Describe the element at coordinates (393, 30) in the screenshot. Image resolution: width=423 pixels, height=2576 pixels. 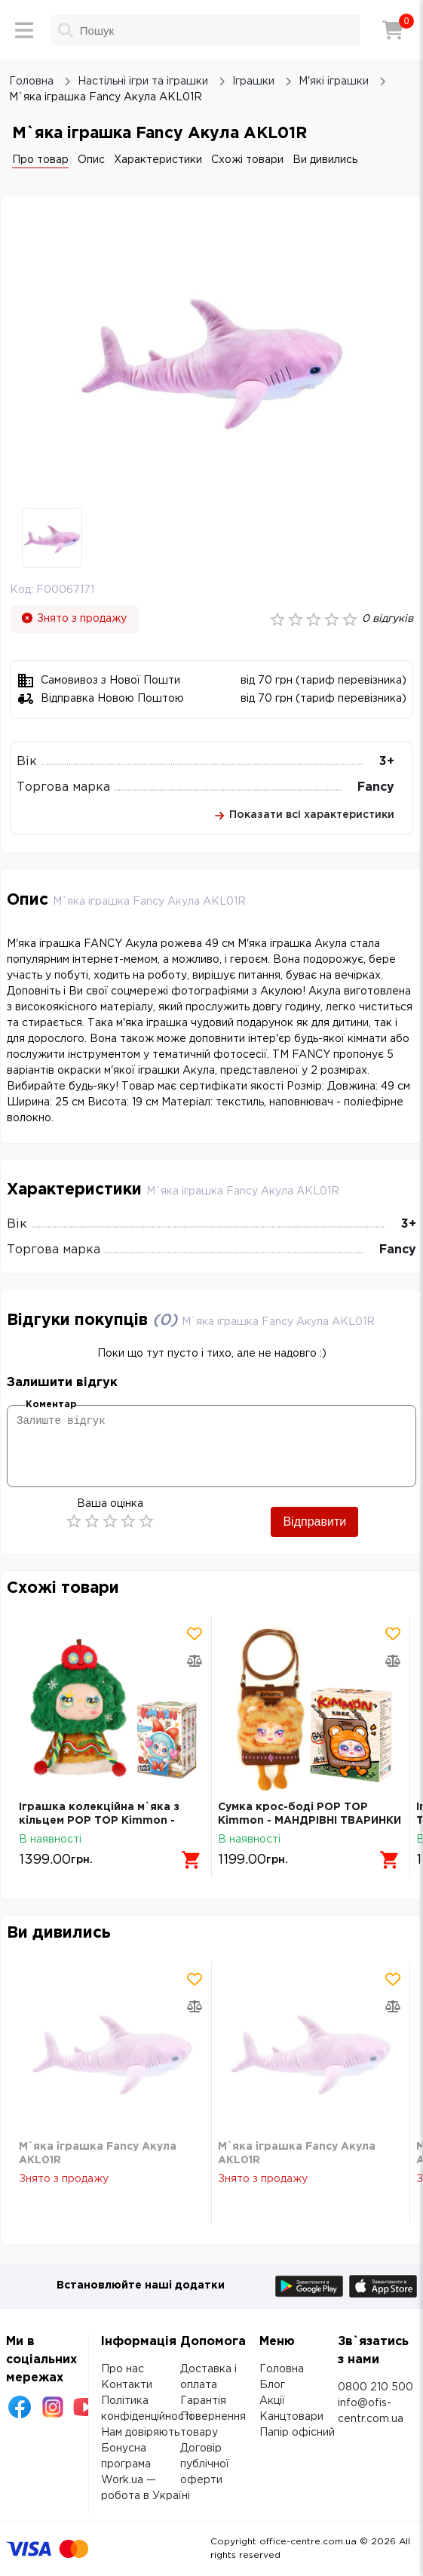
I see `[Кошик]` at that location.